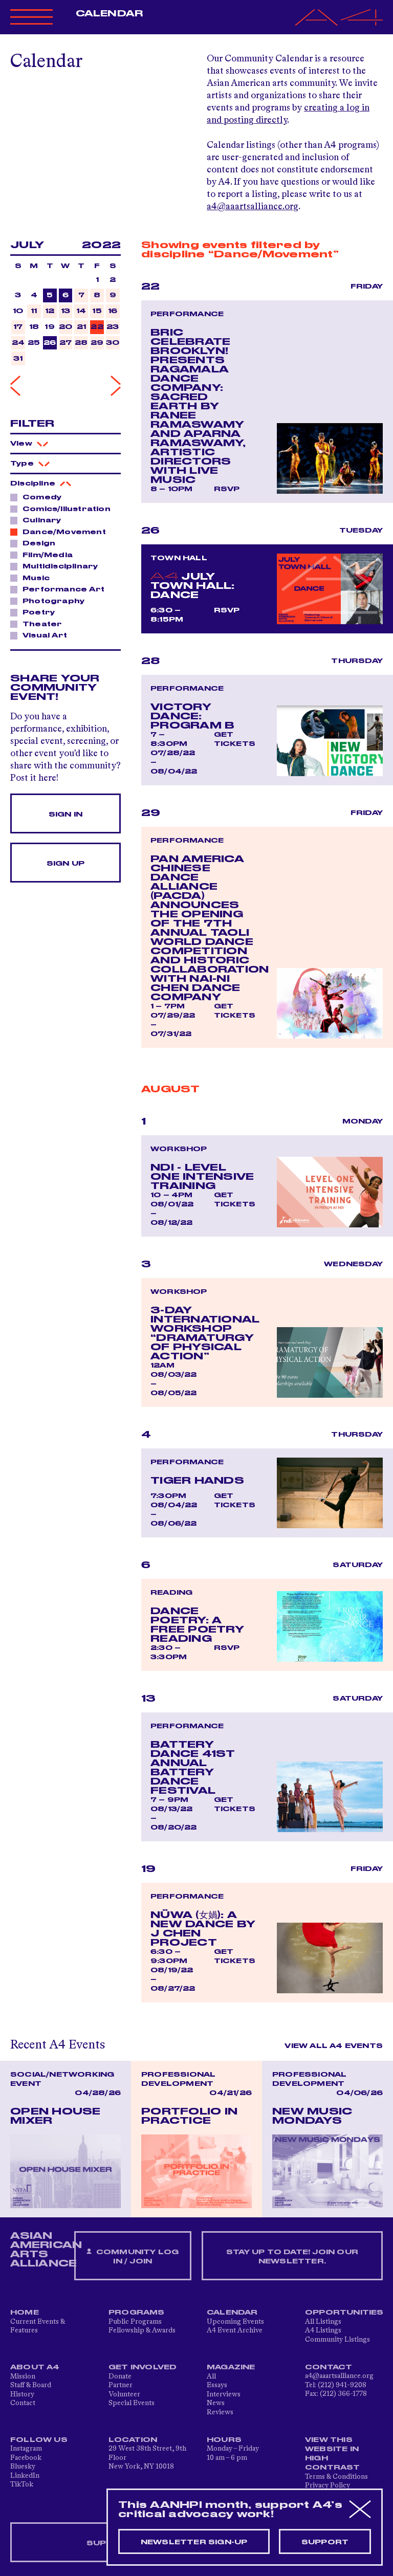 This screenshot has height=2576, width=393. What do you see at coordinates (337, 2339) in the screenshot?
I see `Community Listings` at bounding box center [337, 2339].